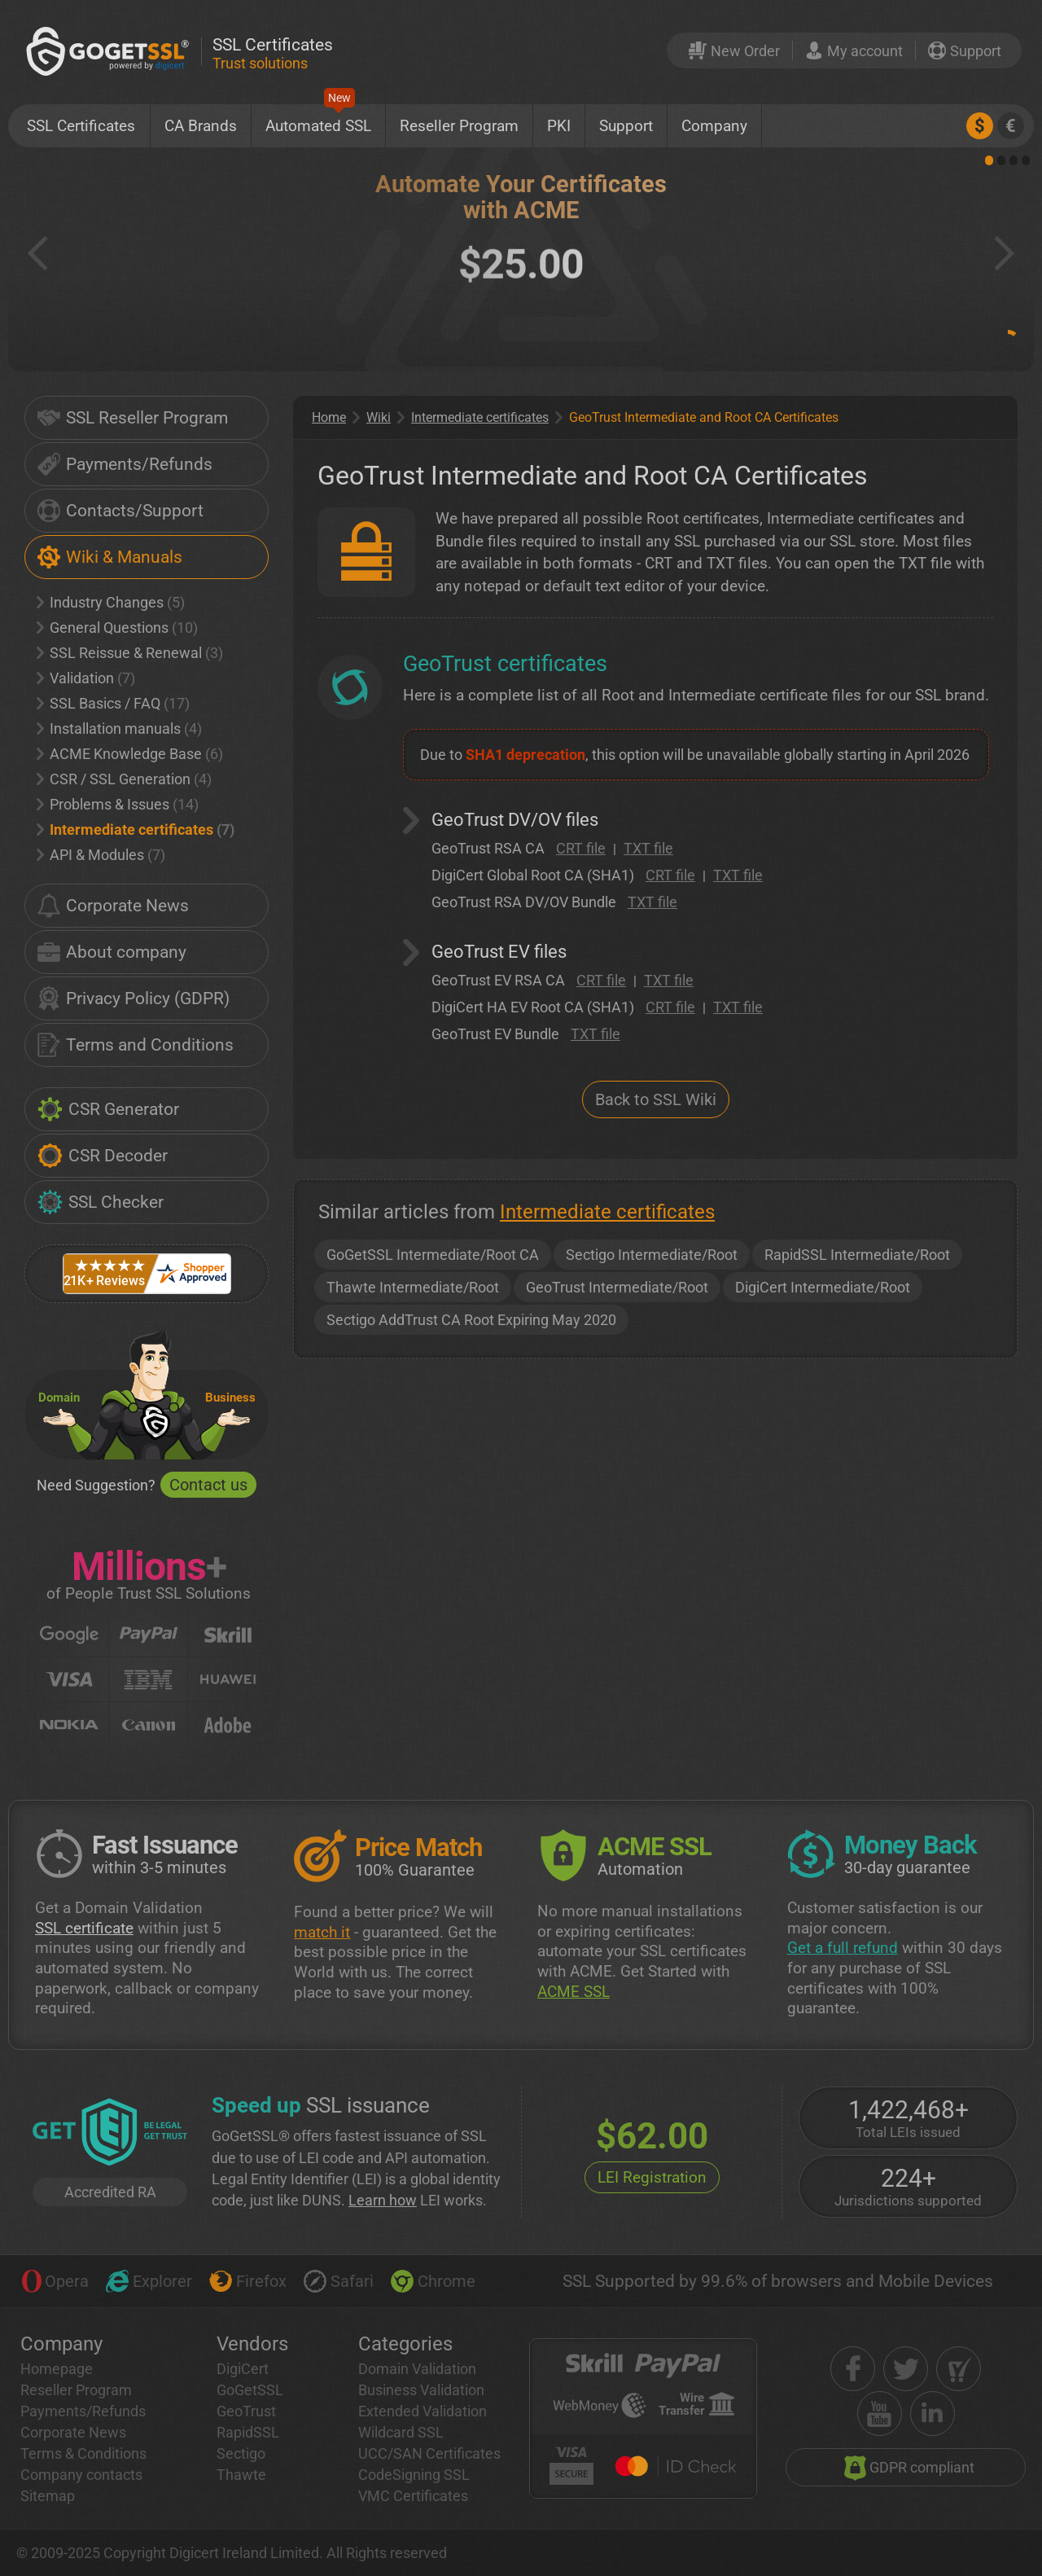 This screenshot has width=1042, height=2576. Describe the element at coordinates (822, 1287) in the screenshot. I see `DigiCert Intermediate/Root` at that location.